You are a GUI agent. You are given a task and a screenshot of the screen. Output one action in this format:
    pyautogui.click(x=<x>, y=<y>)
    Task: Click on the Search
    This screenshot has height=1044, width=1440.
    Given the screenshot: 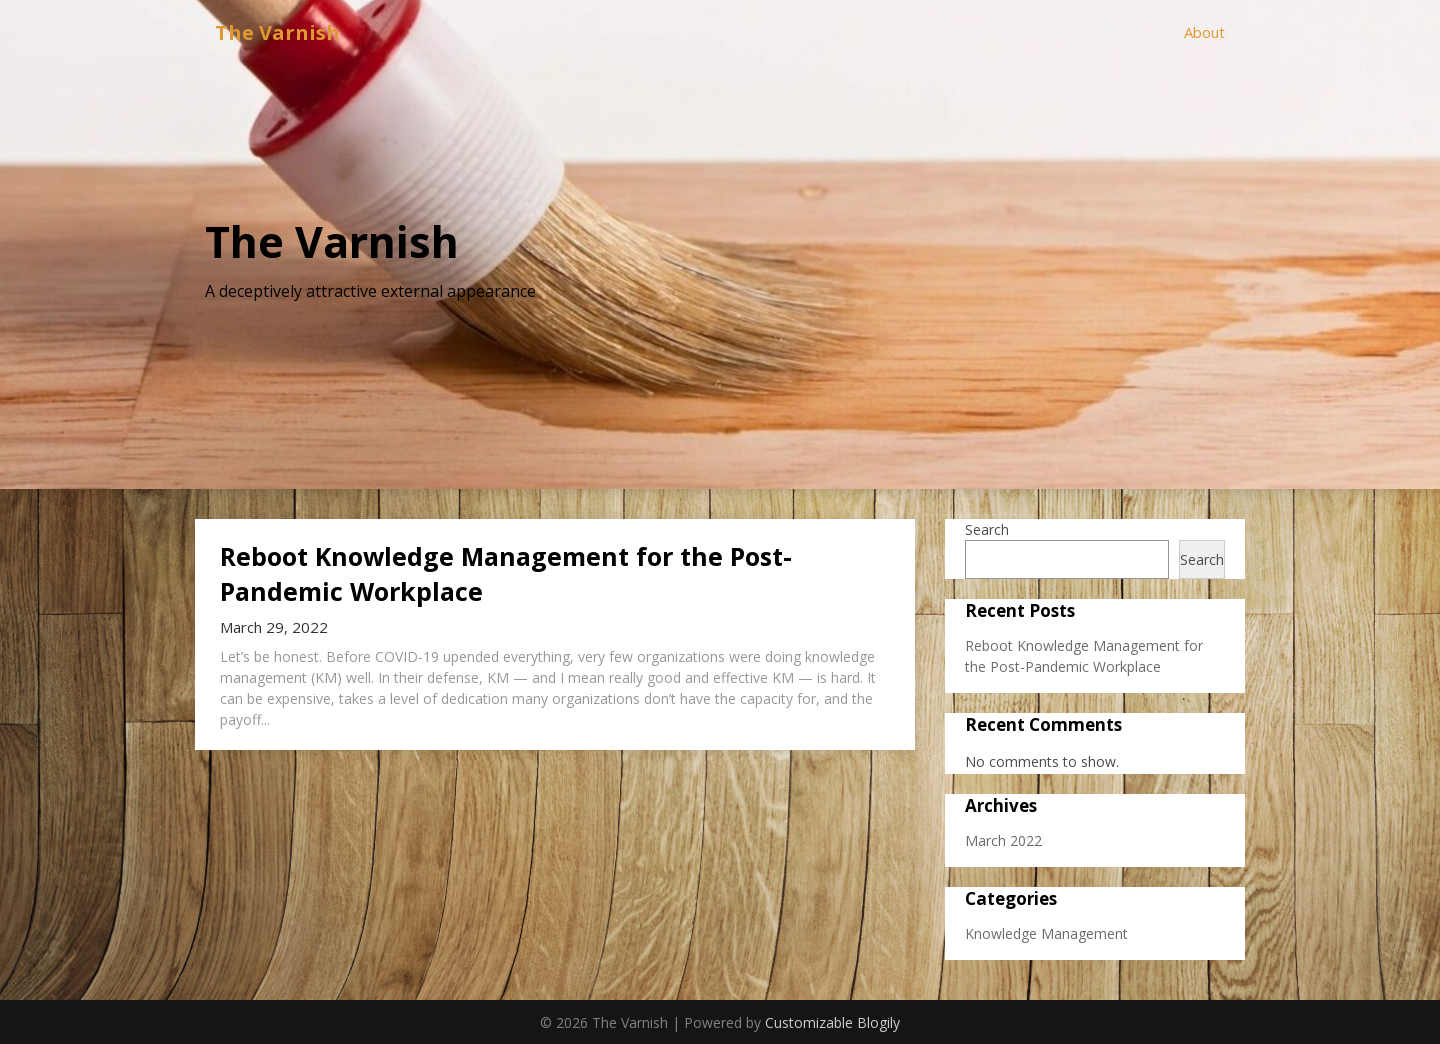 What is the action you would take?
    pyautogui.click(x=987, y=529)
    